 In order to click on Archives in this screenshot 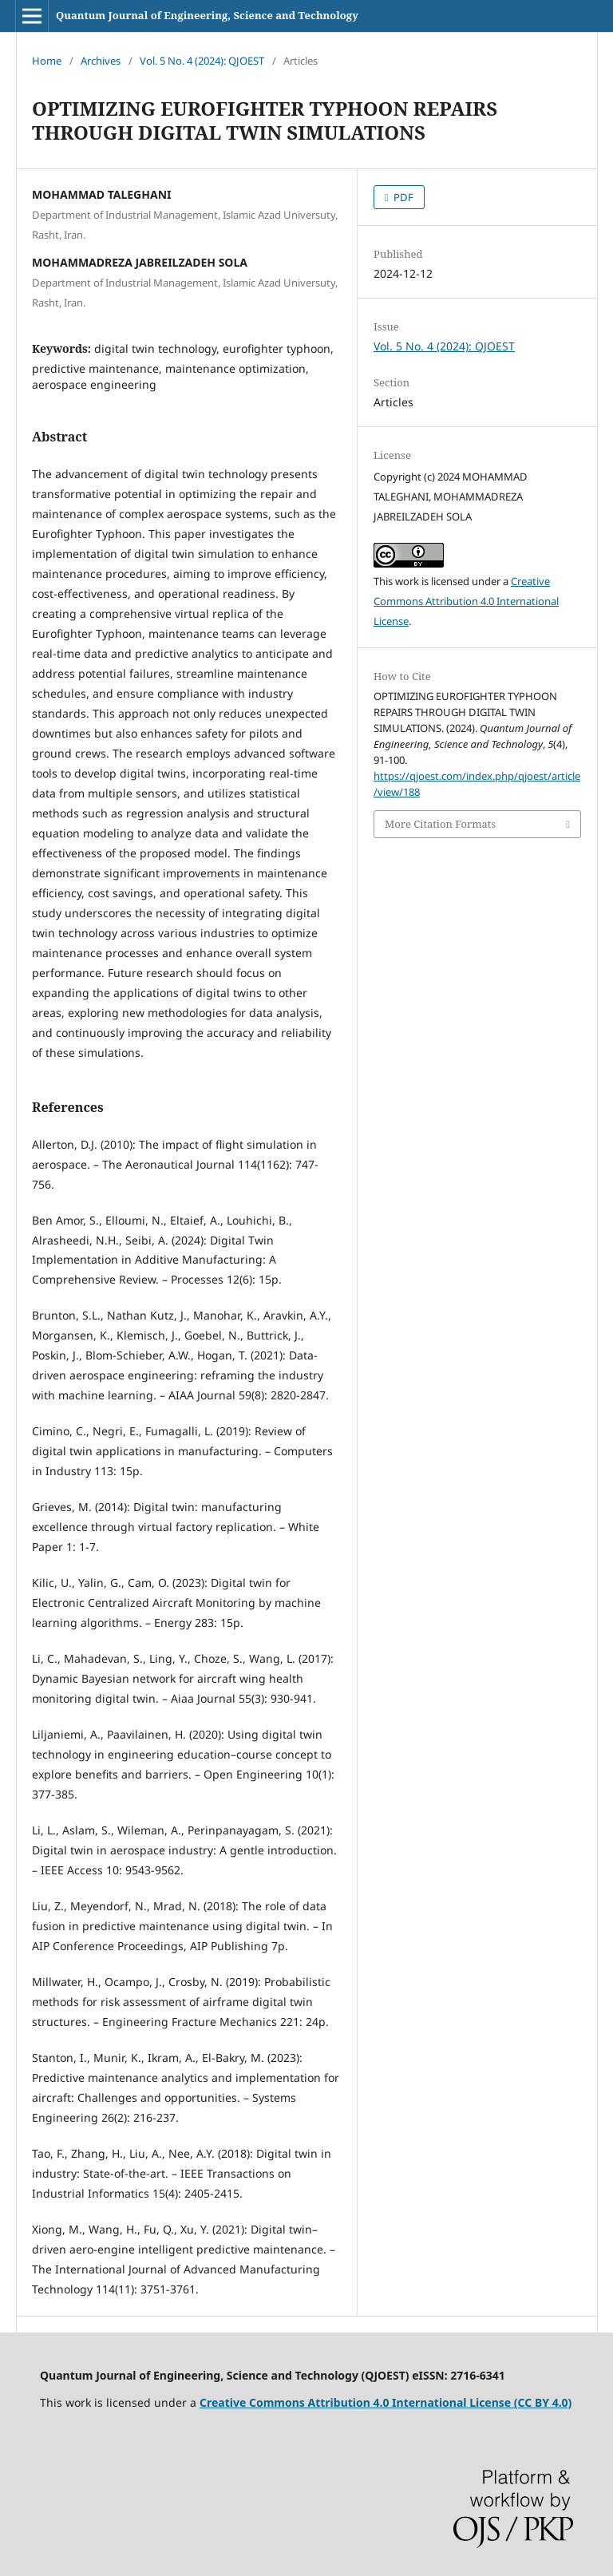, I will do `click(101, 60)`.